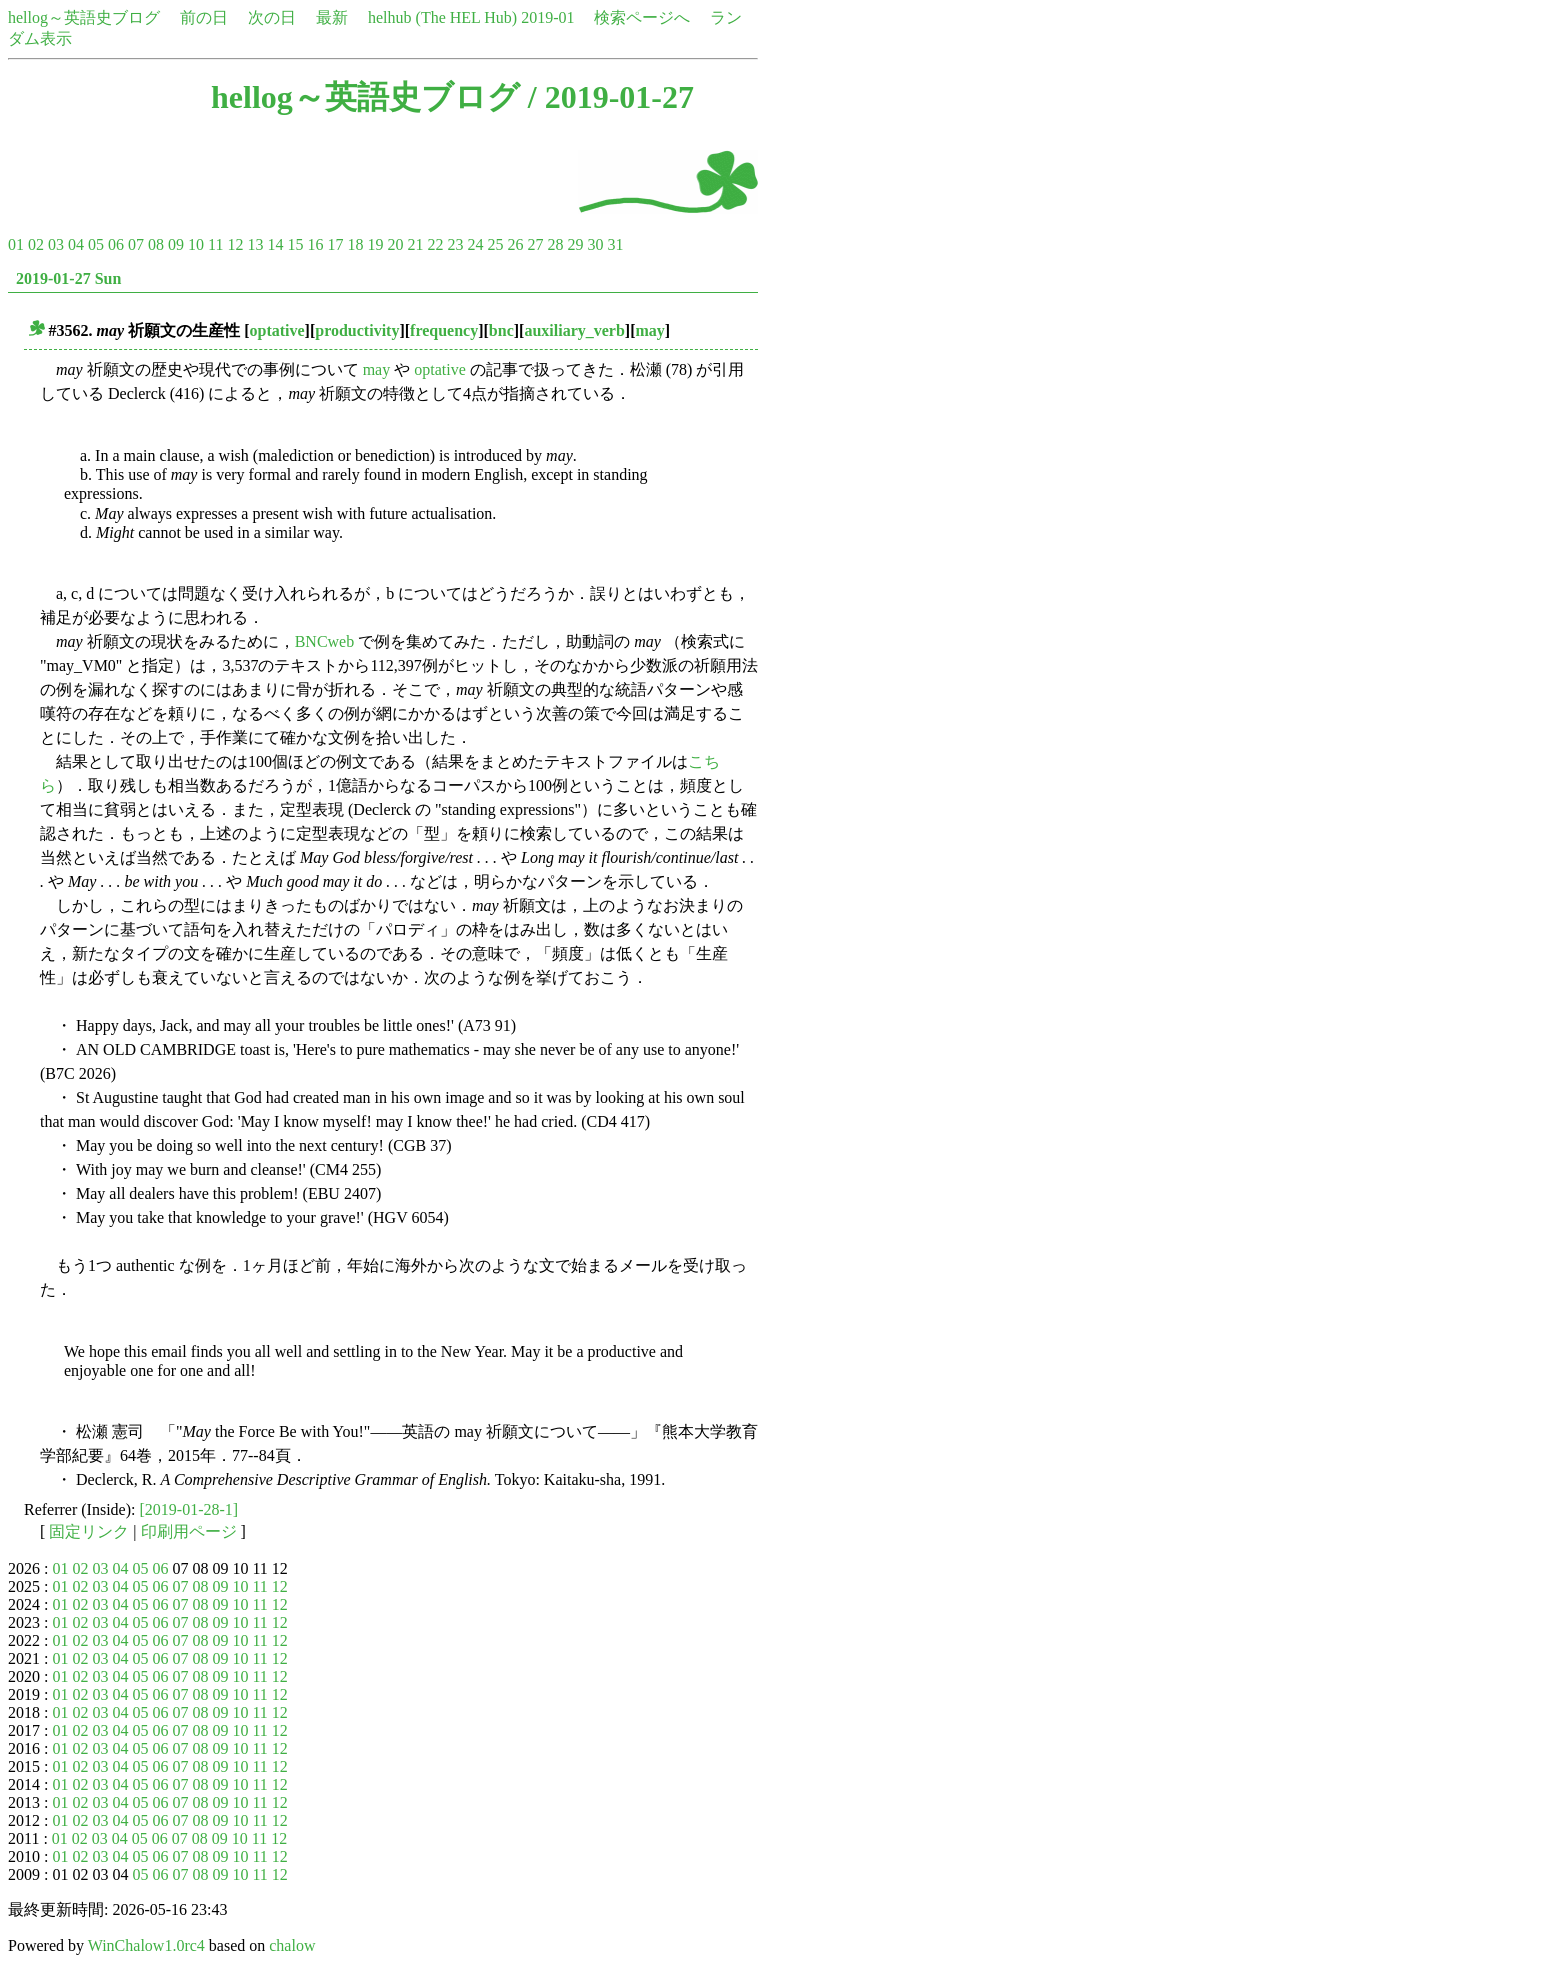 This screenshot has height=1971, width=1568. I want to click on 前の日, so click(204, 17).